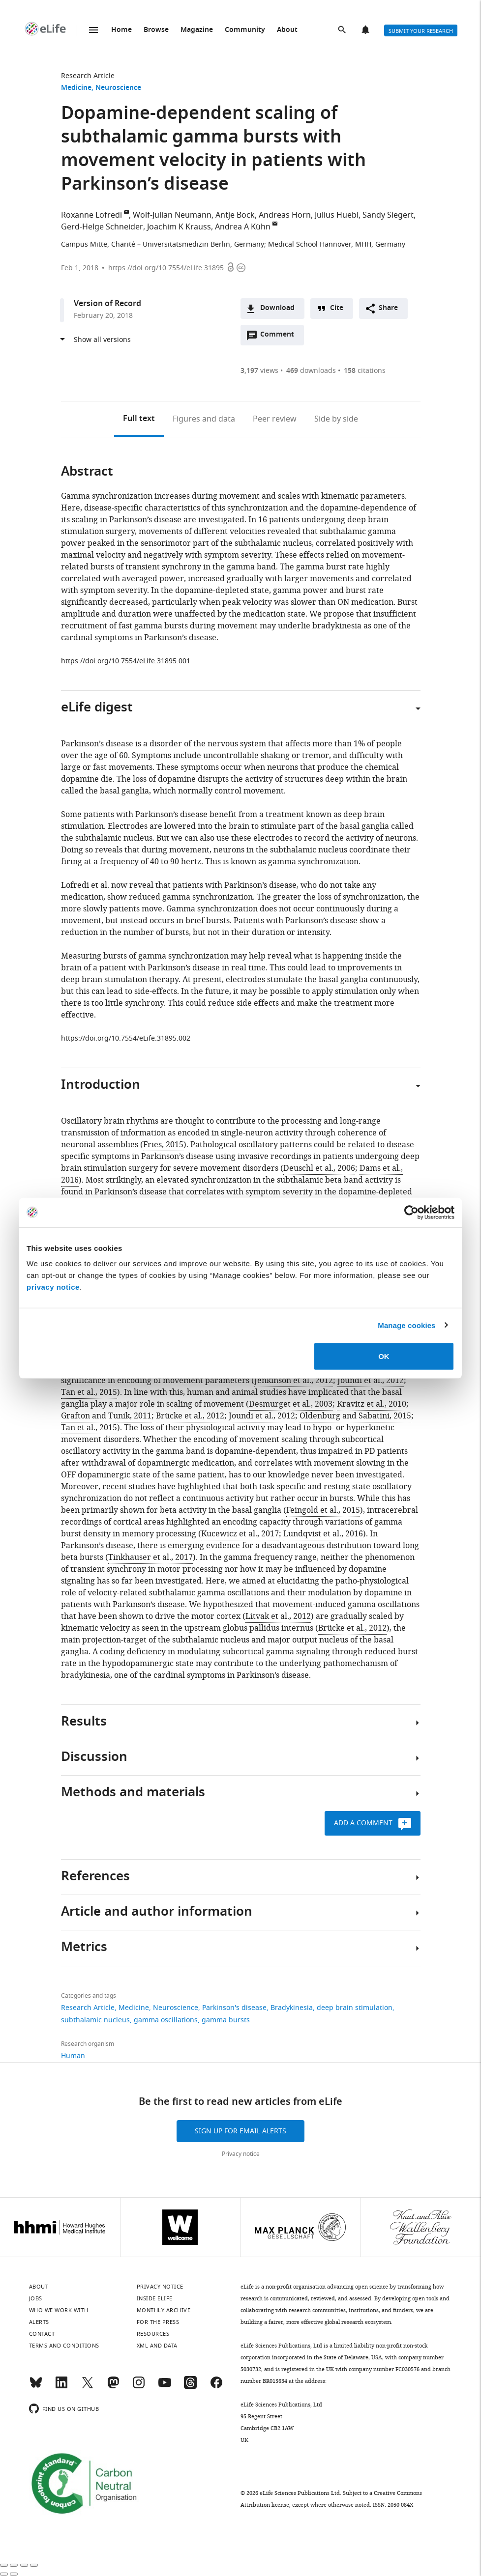 This screenshot has height=2576, width=481. I want to click on Brücke et al., 2012, so click(190, 1416).